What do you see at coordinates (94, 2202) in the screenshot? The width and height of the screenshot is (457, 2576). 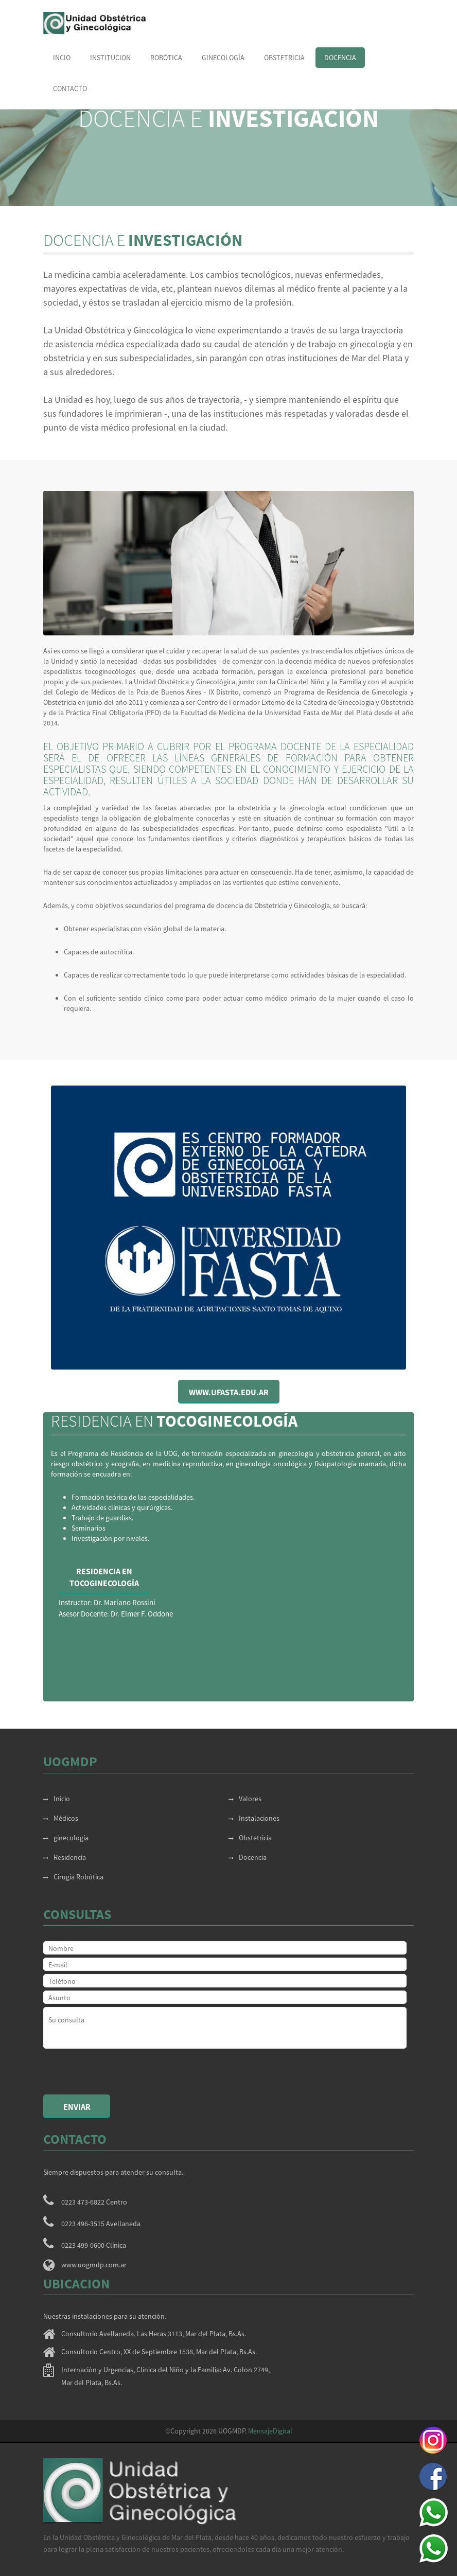 I see `0223 473-6822 Centro` at bounding box center [94, 2202].